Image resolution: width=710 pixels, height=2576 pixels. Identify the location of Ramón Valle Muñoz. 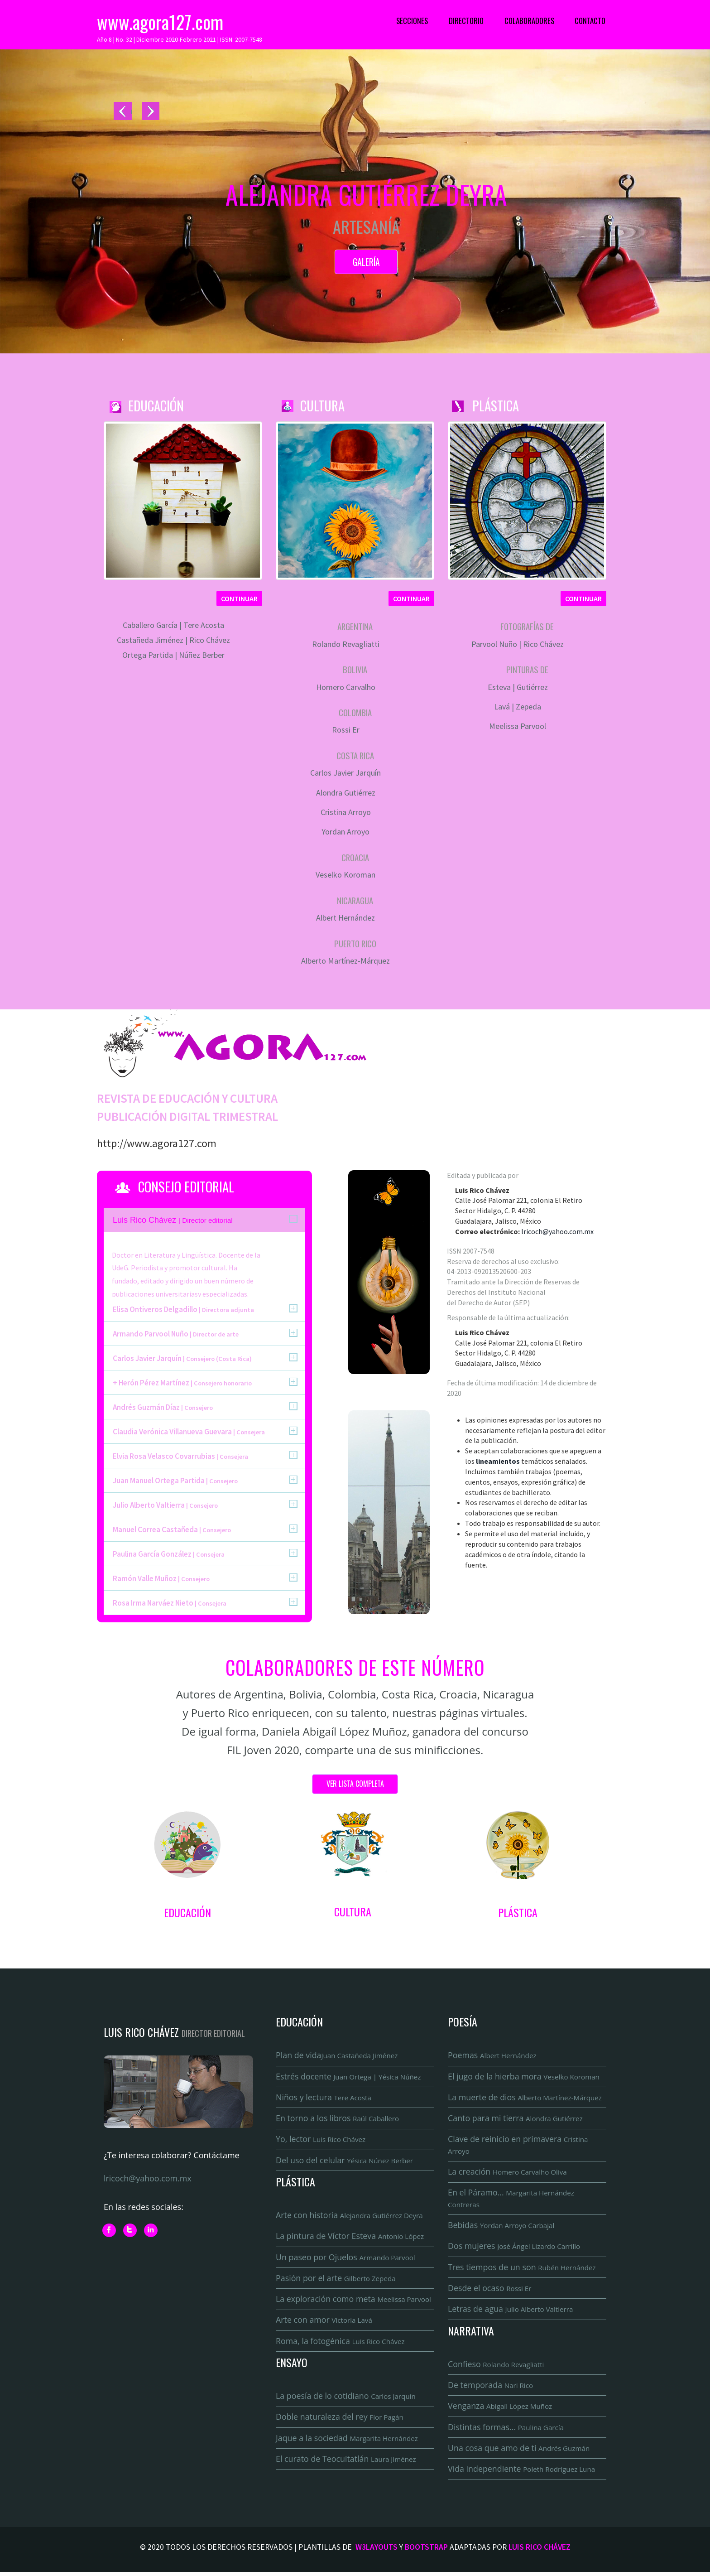
(161, 1578).